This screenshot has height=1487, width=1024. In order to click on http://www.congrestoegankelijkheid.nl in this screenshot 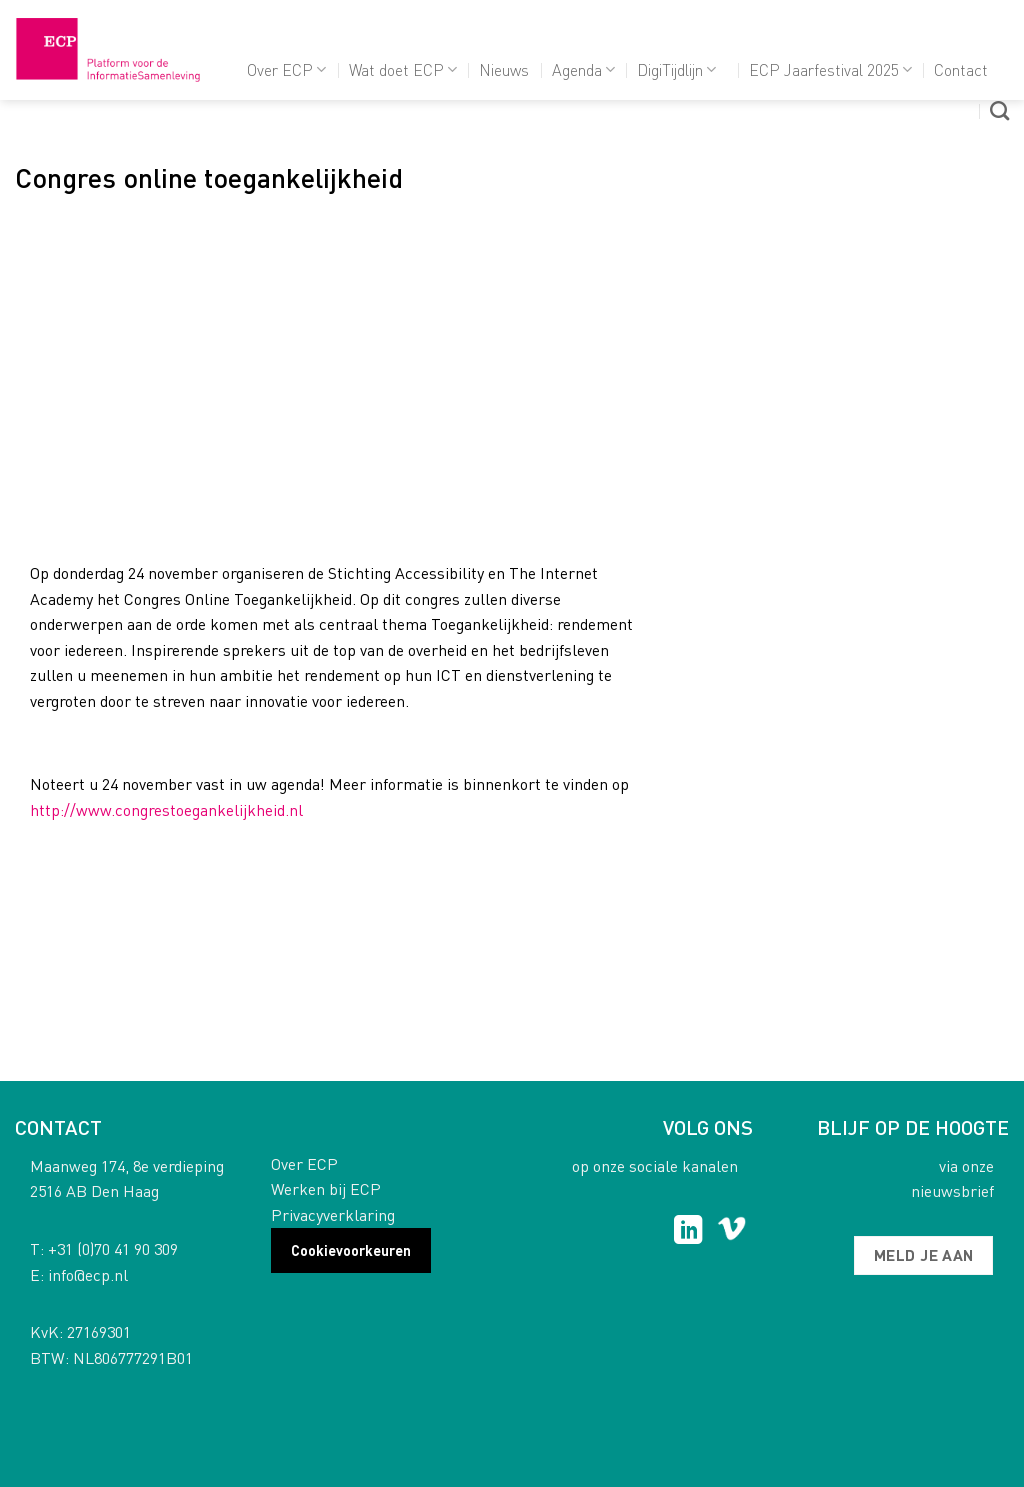, I will do `click(166, 809)`.